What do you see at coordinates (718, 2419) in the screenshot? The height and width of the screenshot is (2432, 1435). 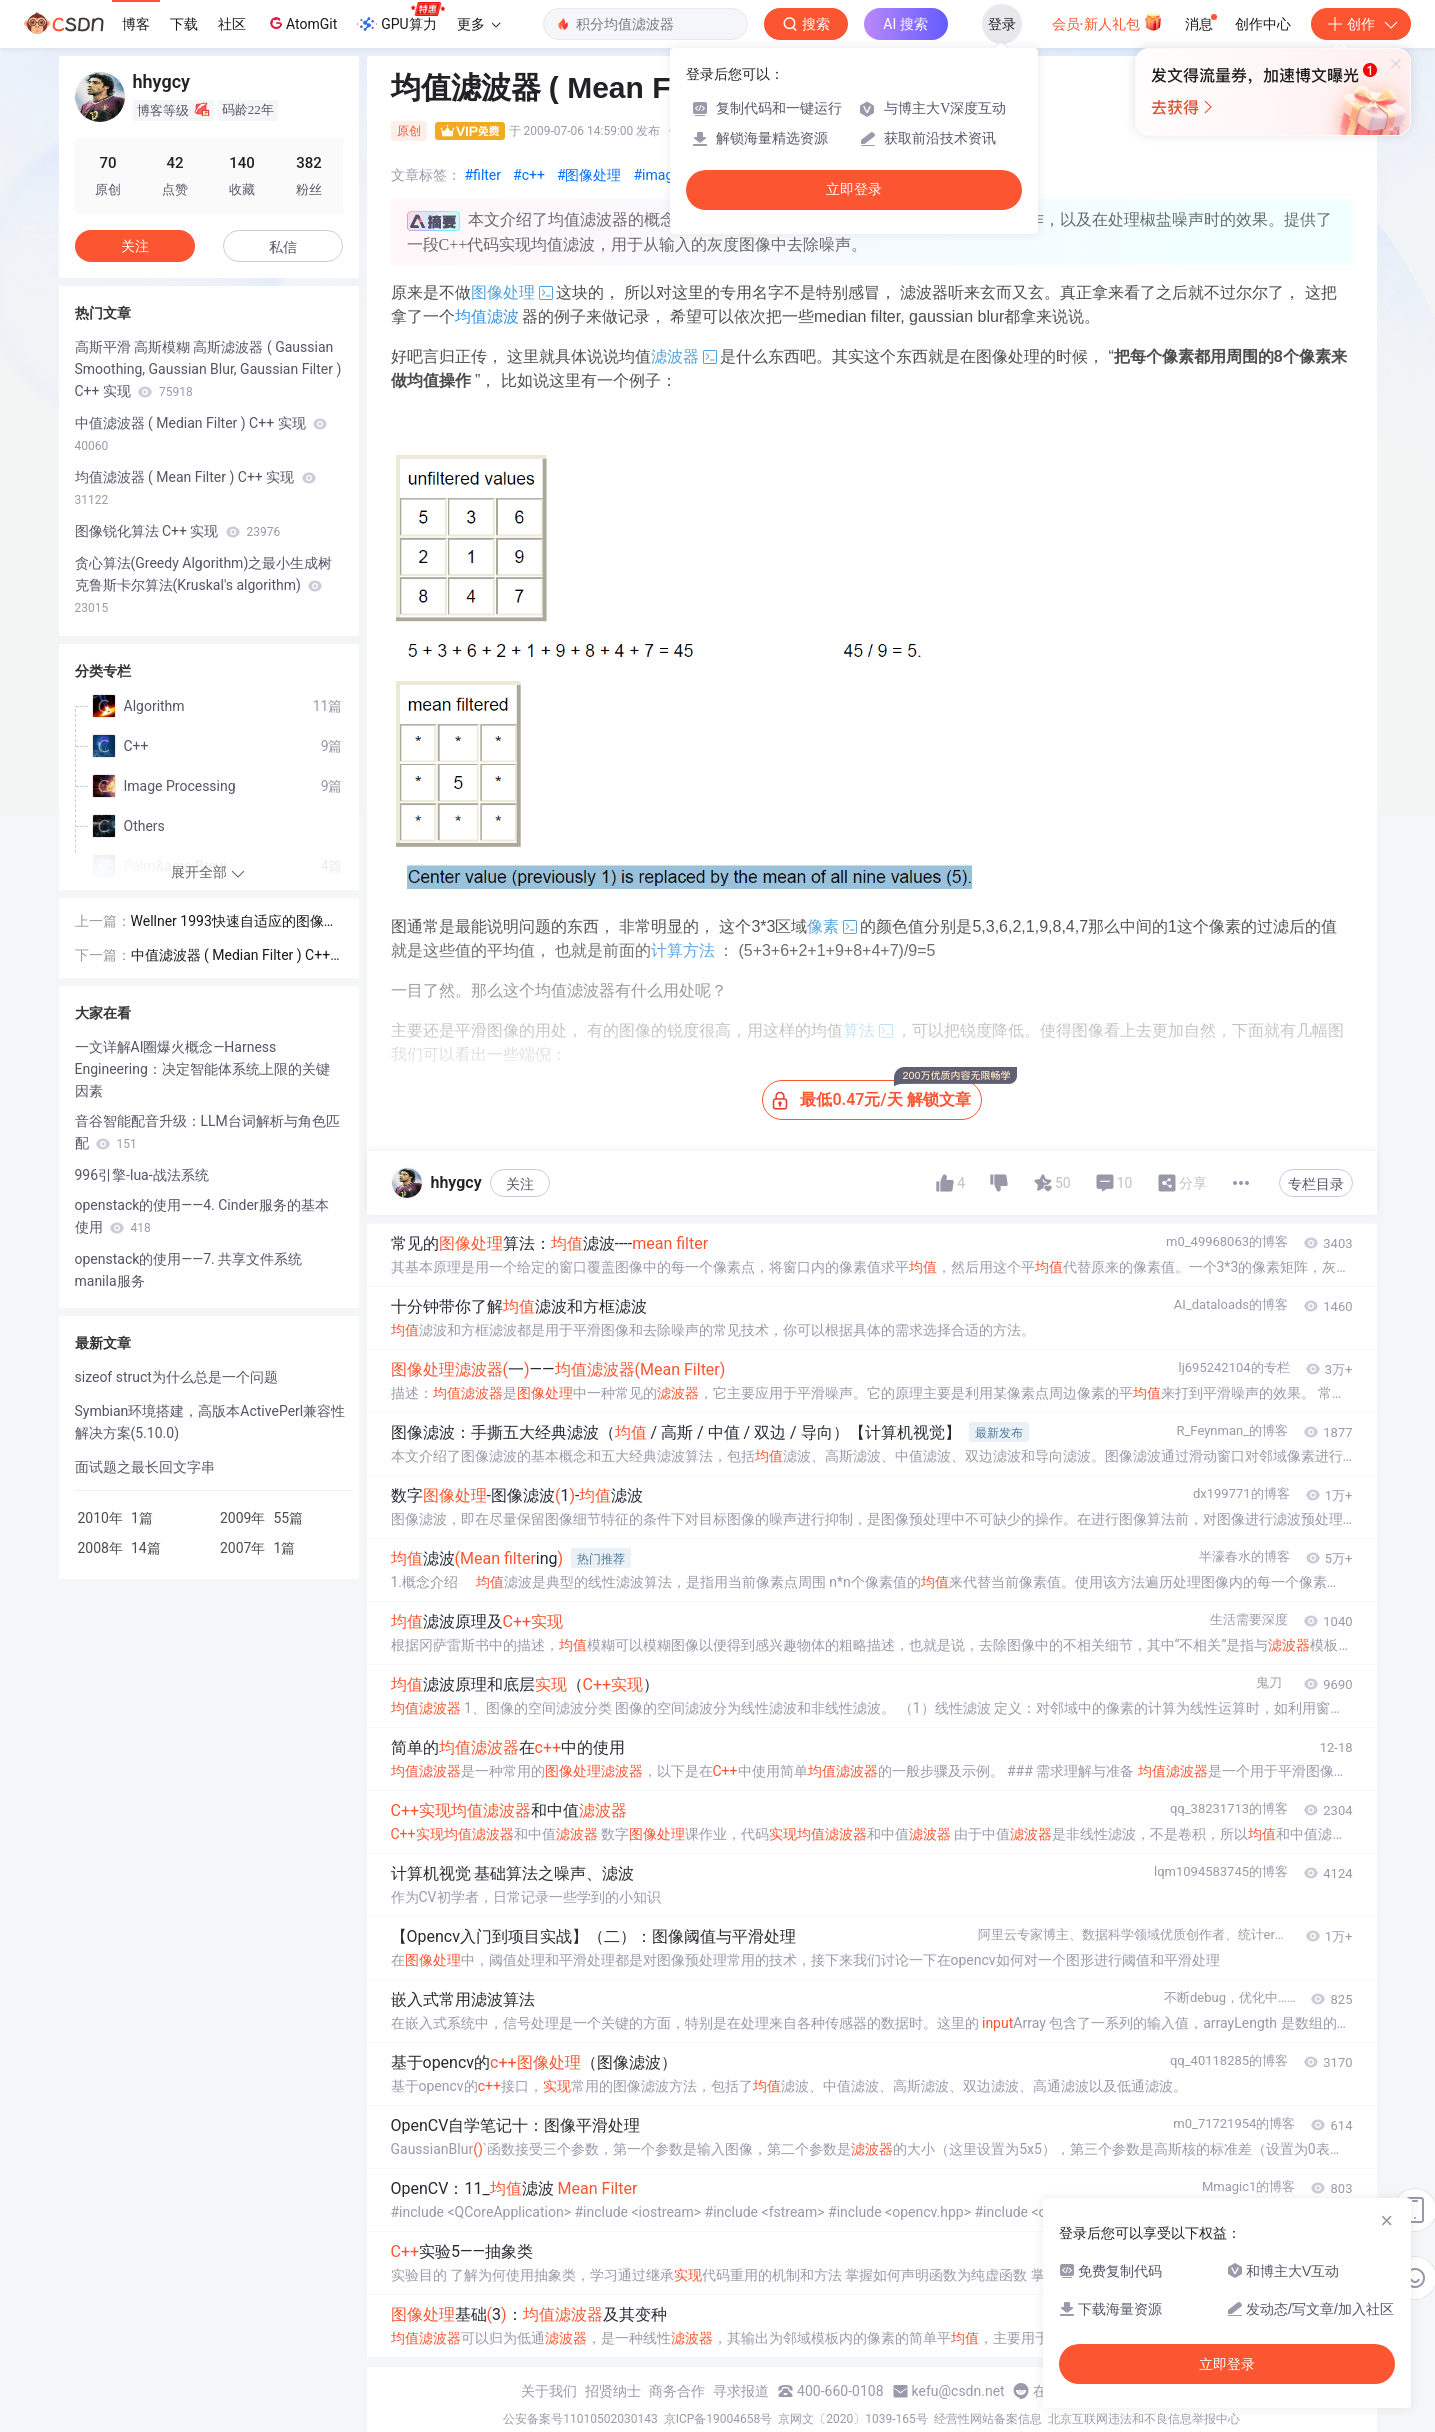 I see `京ICP备19004658号` at bounding box center [718, 2419].